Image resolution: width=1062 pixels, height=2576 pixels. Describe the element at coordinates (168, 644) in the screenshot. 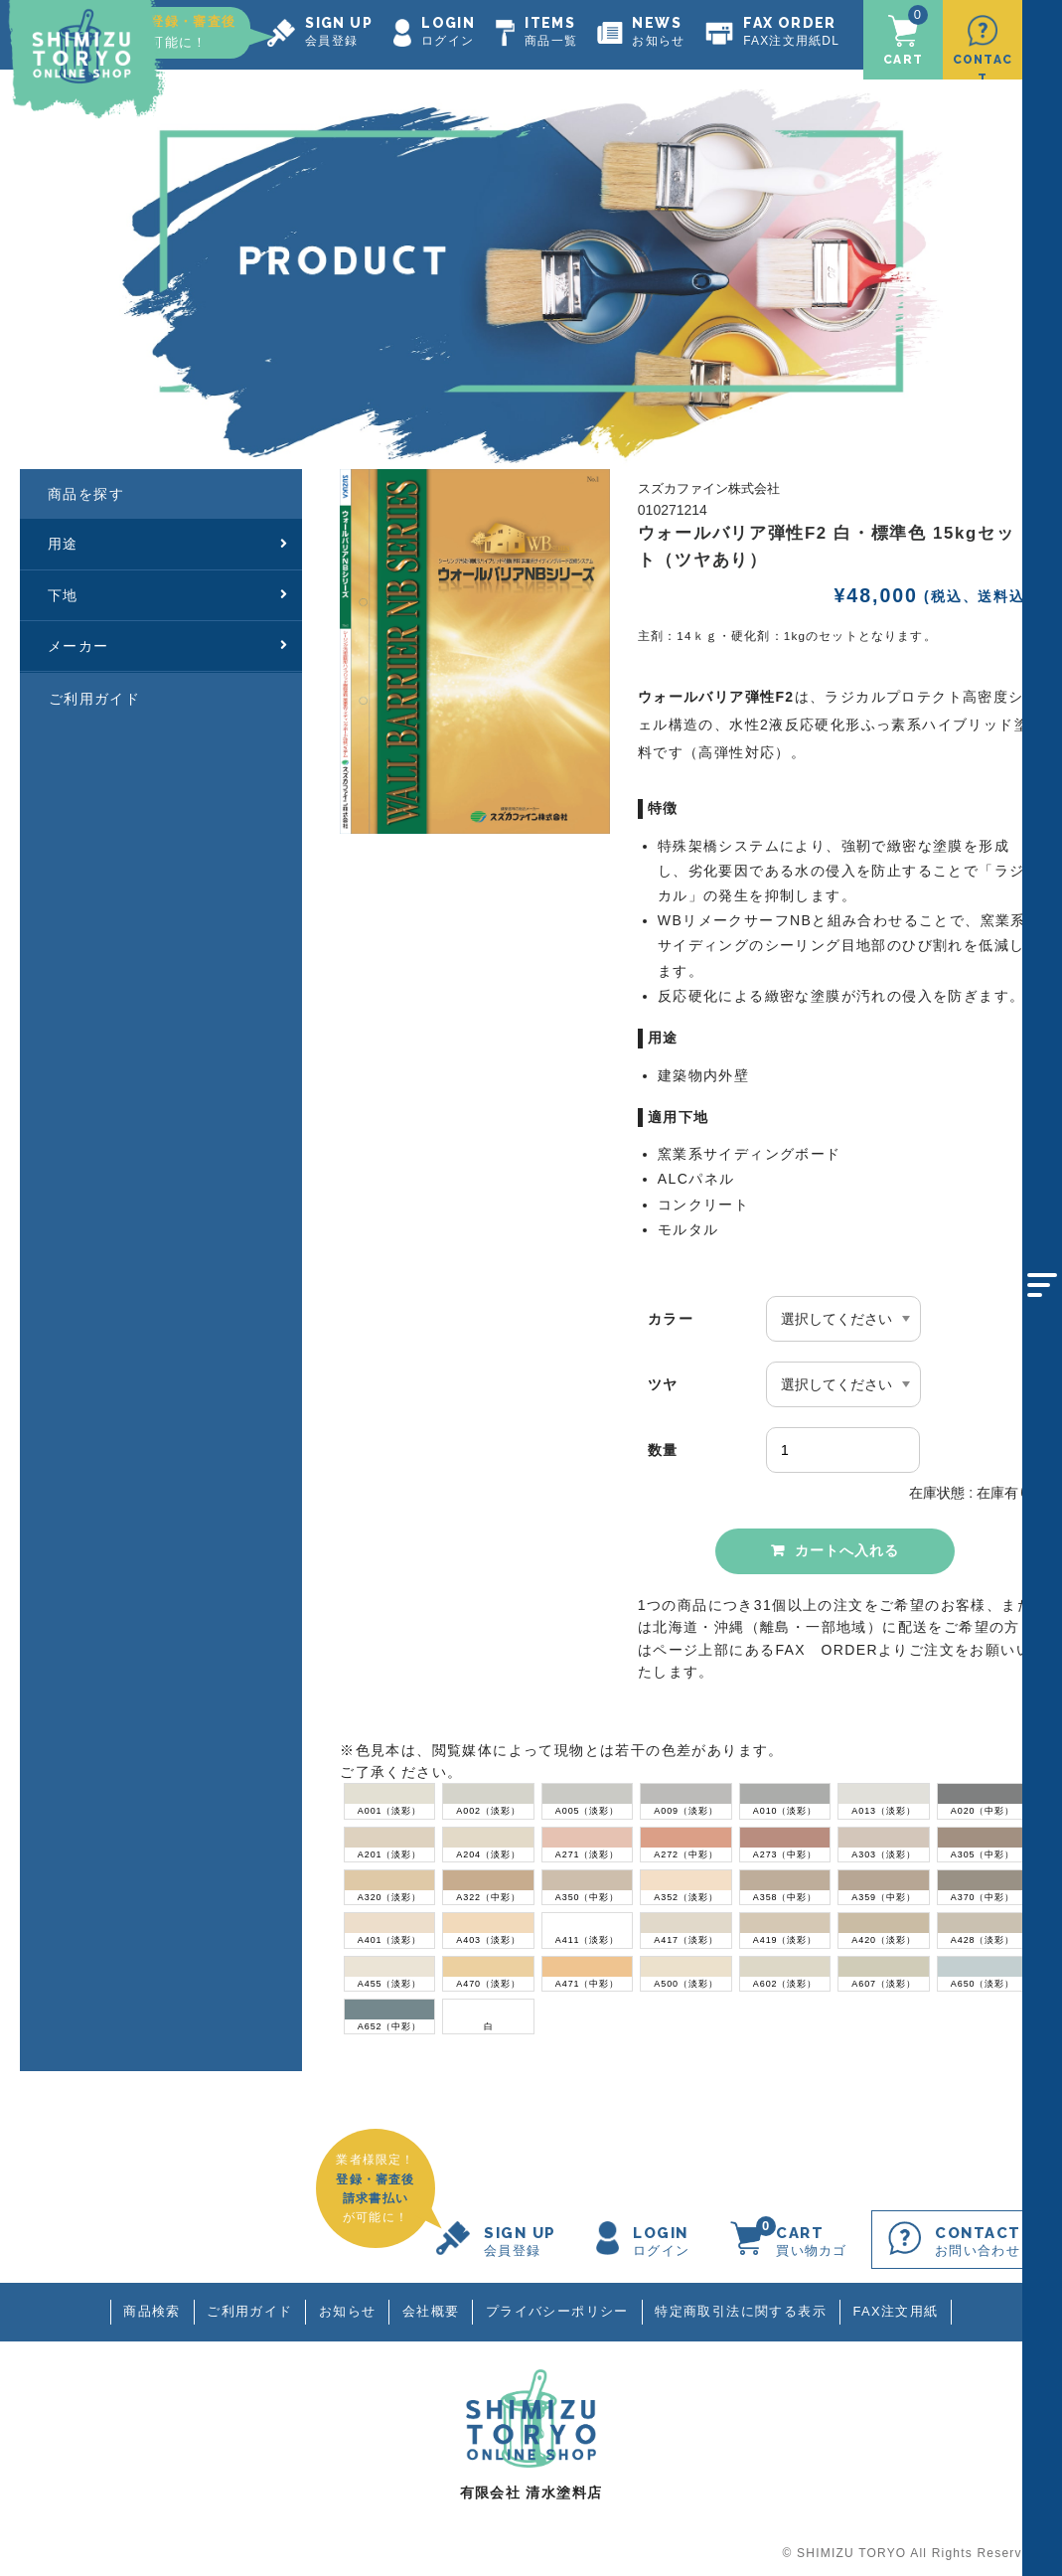

I see `メーカー` at that location.